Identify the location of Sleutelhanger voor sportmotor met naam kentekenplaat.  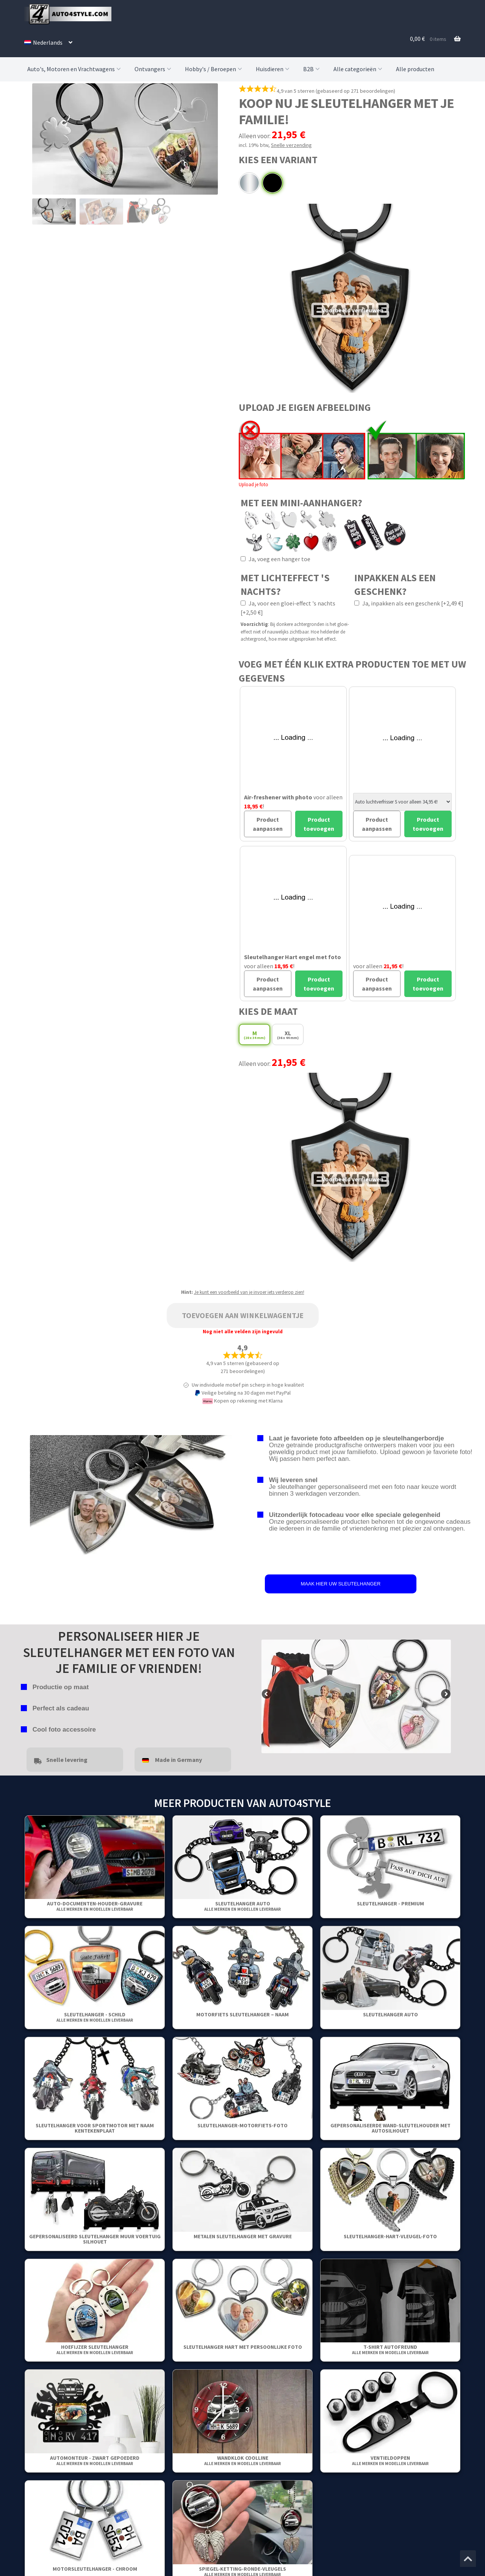
(95, 2128).